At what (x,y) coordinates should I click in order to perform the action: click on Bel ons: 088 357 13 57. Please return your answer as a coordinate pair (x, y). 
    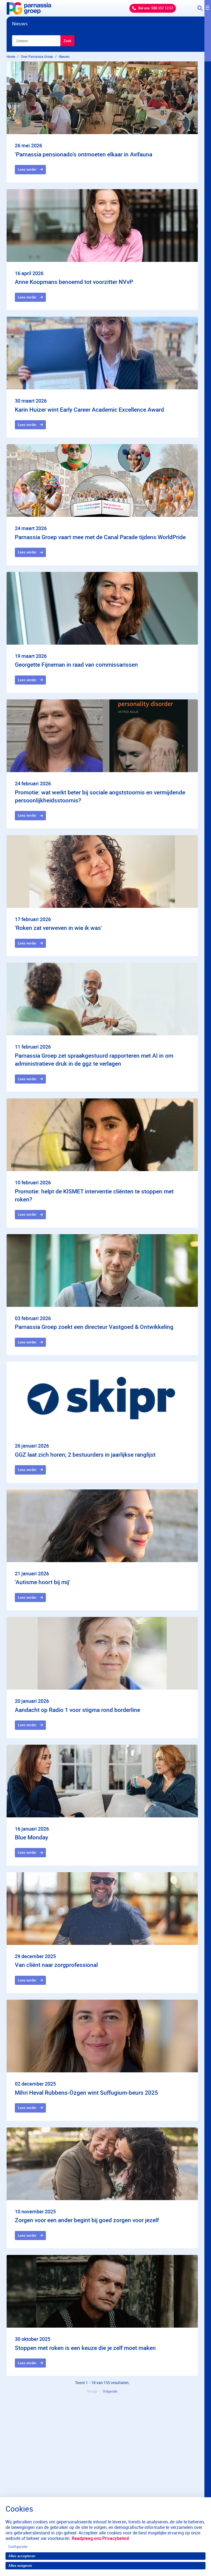
    Looking at the image, I should click on (155, 8).